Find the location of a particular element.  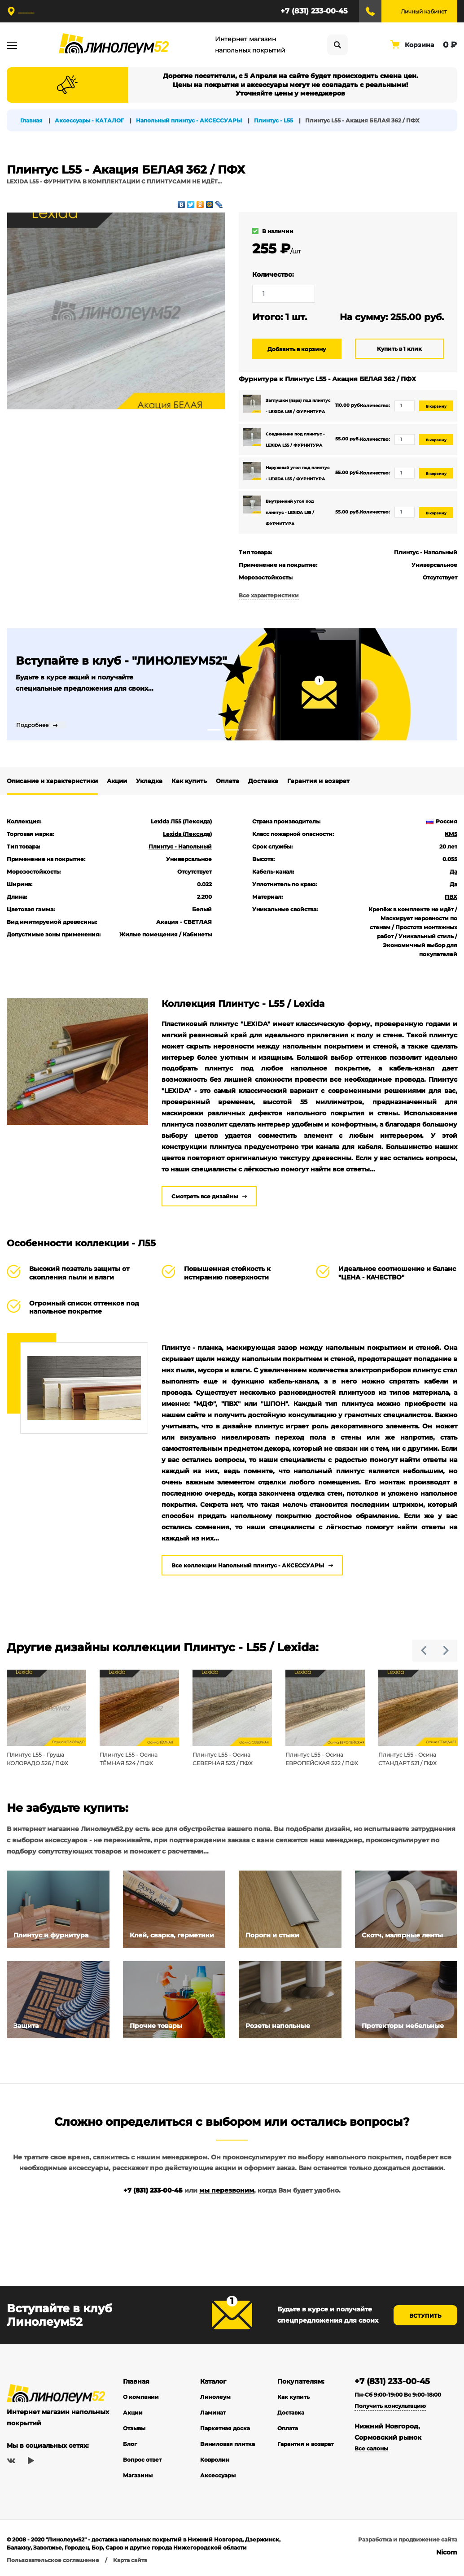

Все коллекции Напольный плинтус - АКСЕССУАРЫ is located at coordinates (247, 1565).